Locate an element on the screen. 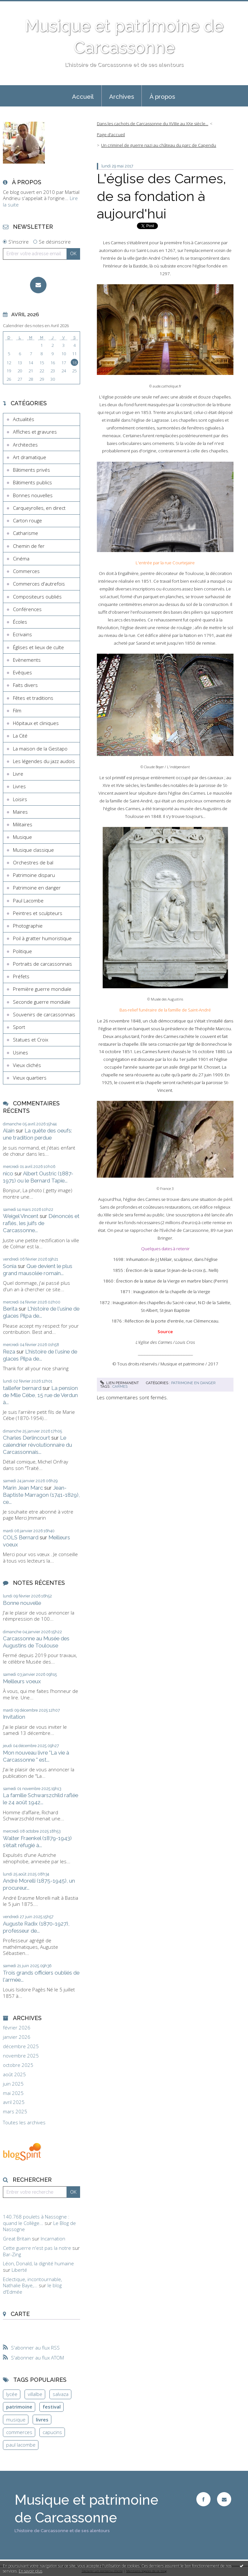 This screenshot has height=2576, width=248. Dénoncés et raflés, les juifs de Carcassonne... is located at coordinates (41, 1223).